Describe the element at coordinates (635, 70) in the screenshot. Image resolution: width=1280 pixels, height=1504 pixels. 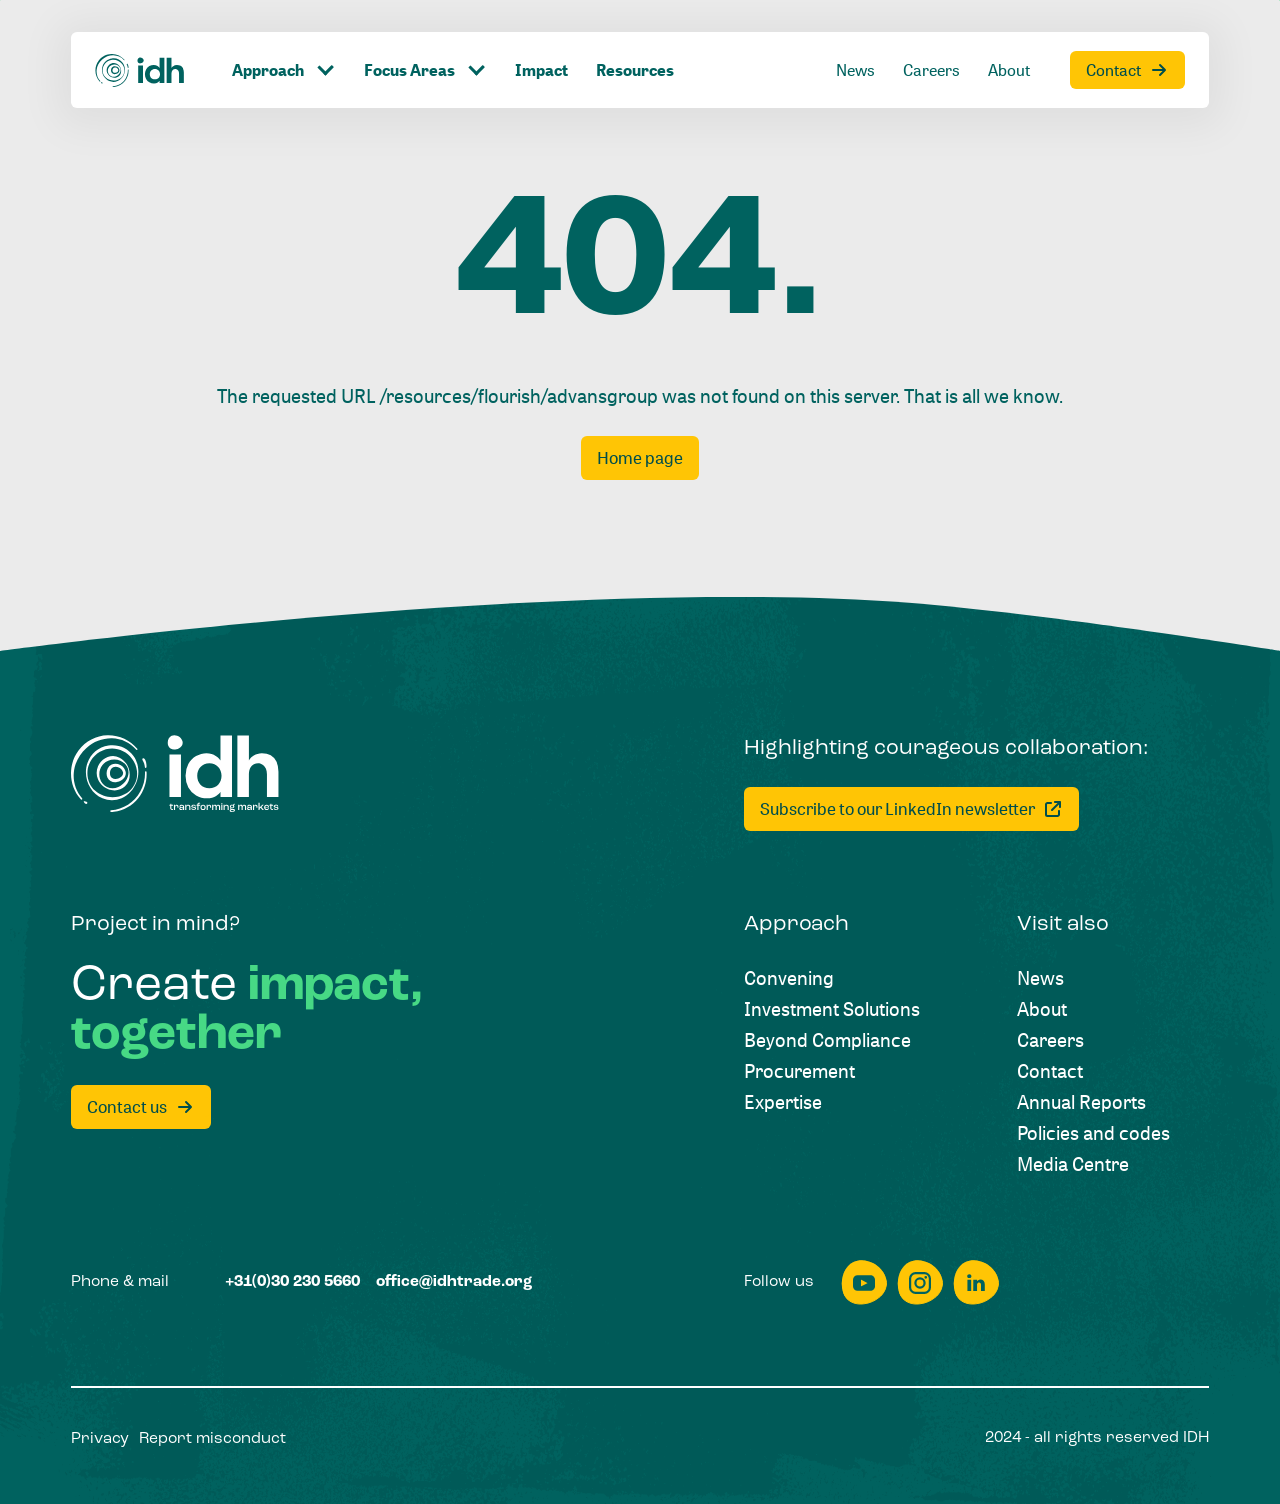
I see `[Resources]` at that location.